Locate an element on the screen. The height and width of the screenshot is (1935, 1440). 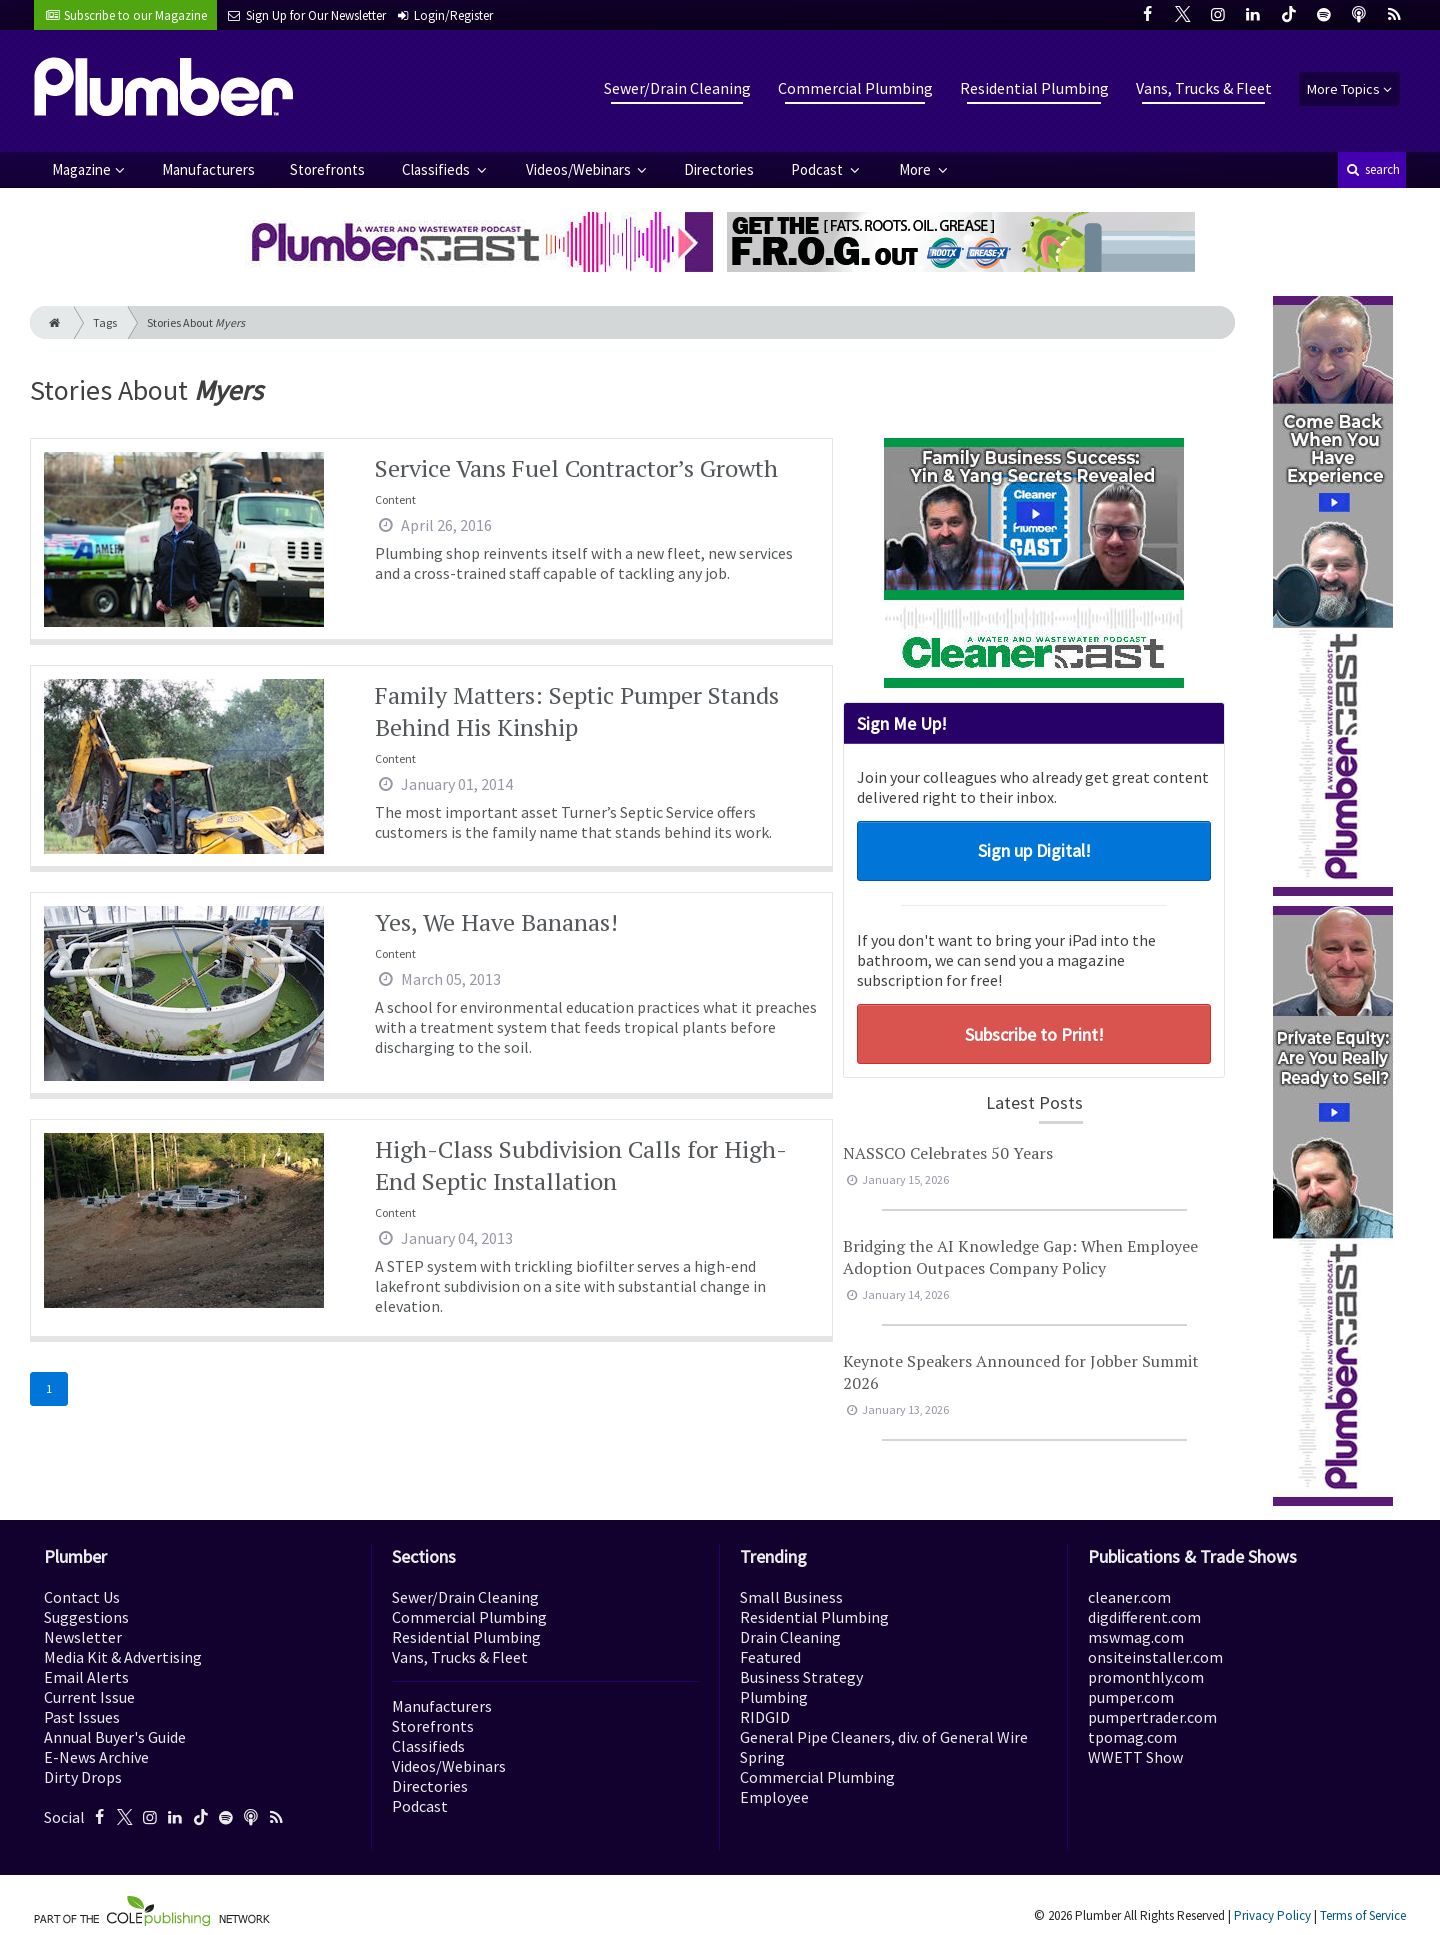
digdifferent.com is located at coordinates (1144, 1617).